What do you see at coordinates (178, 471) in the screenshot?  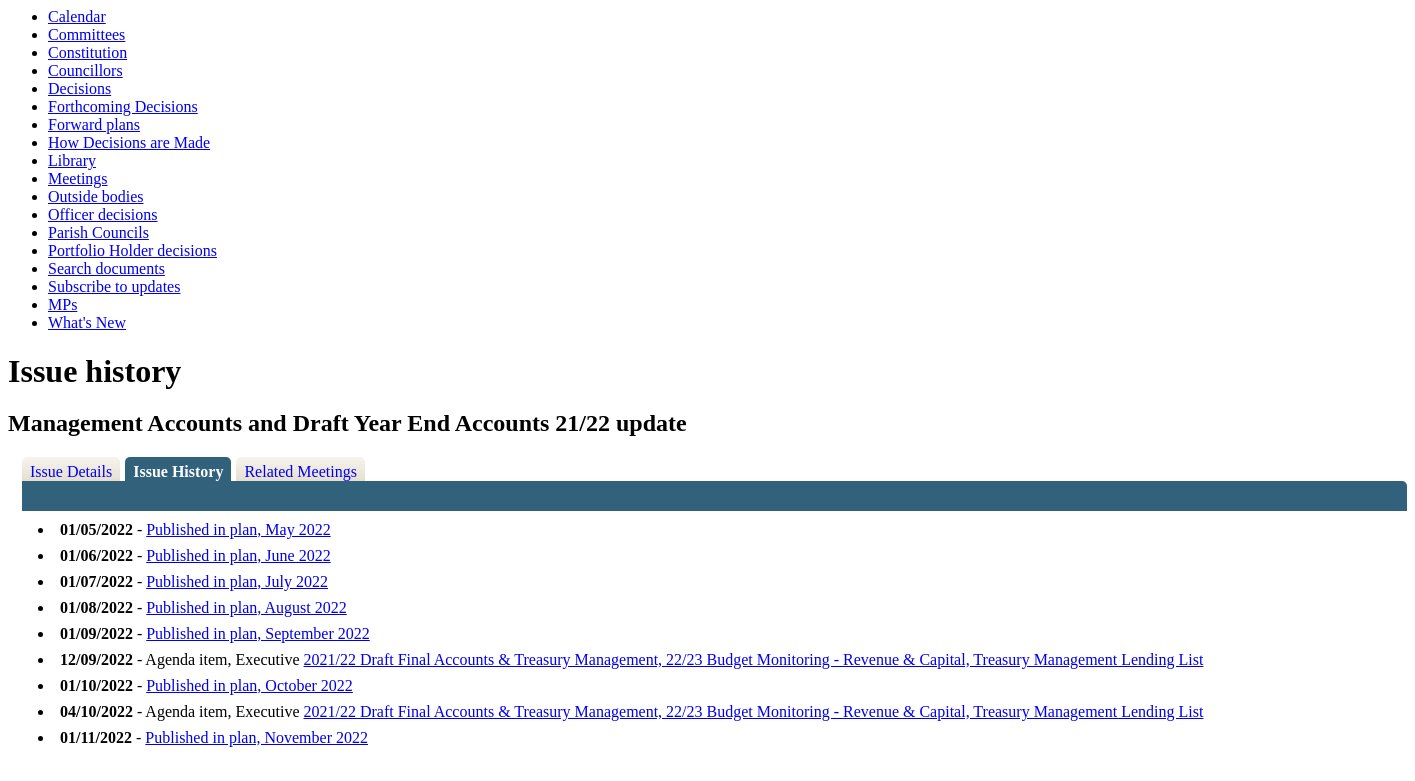 I see `Issue History` at bounding box center [178, 471].